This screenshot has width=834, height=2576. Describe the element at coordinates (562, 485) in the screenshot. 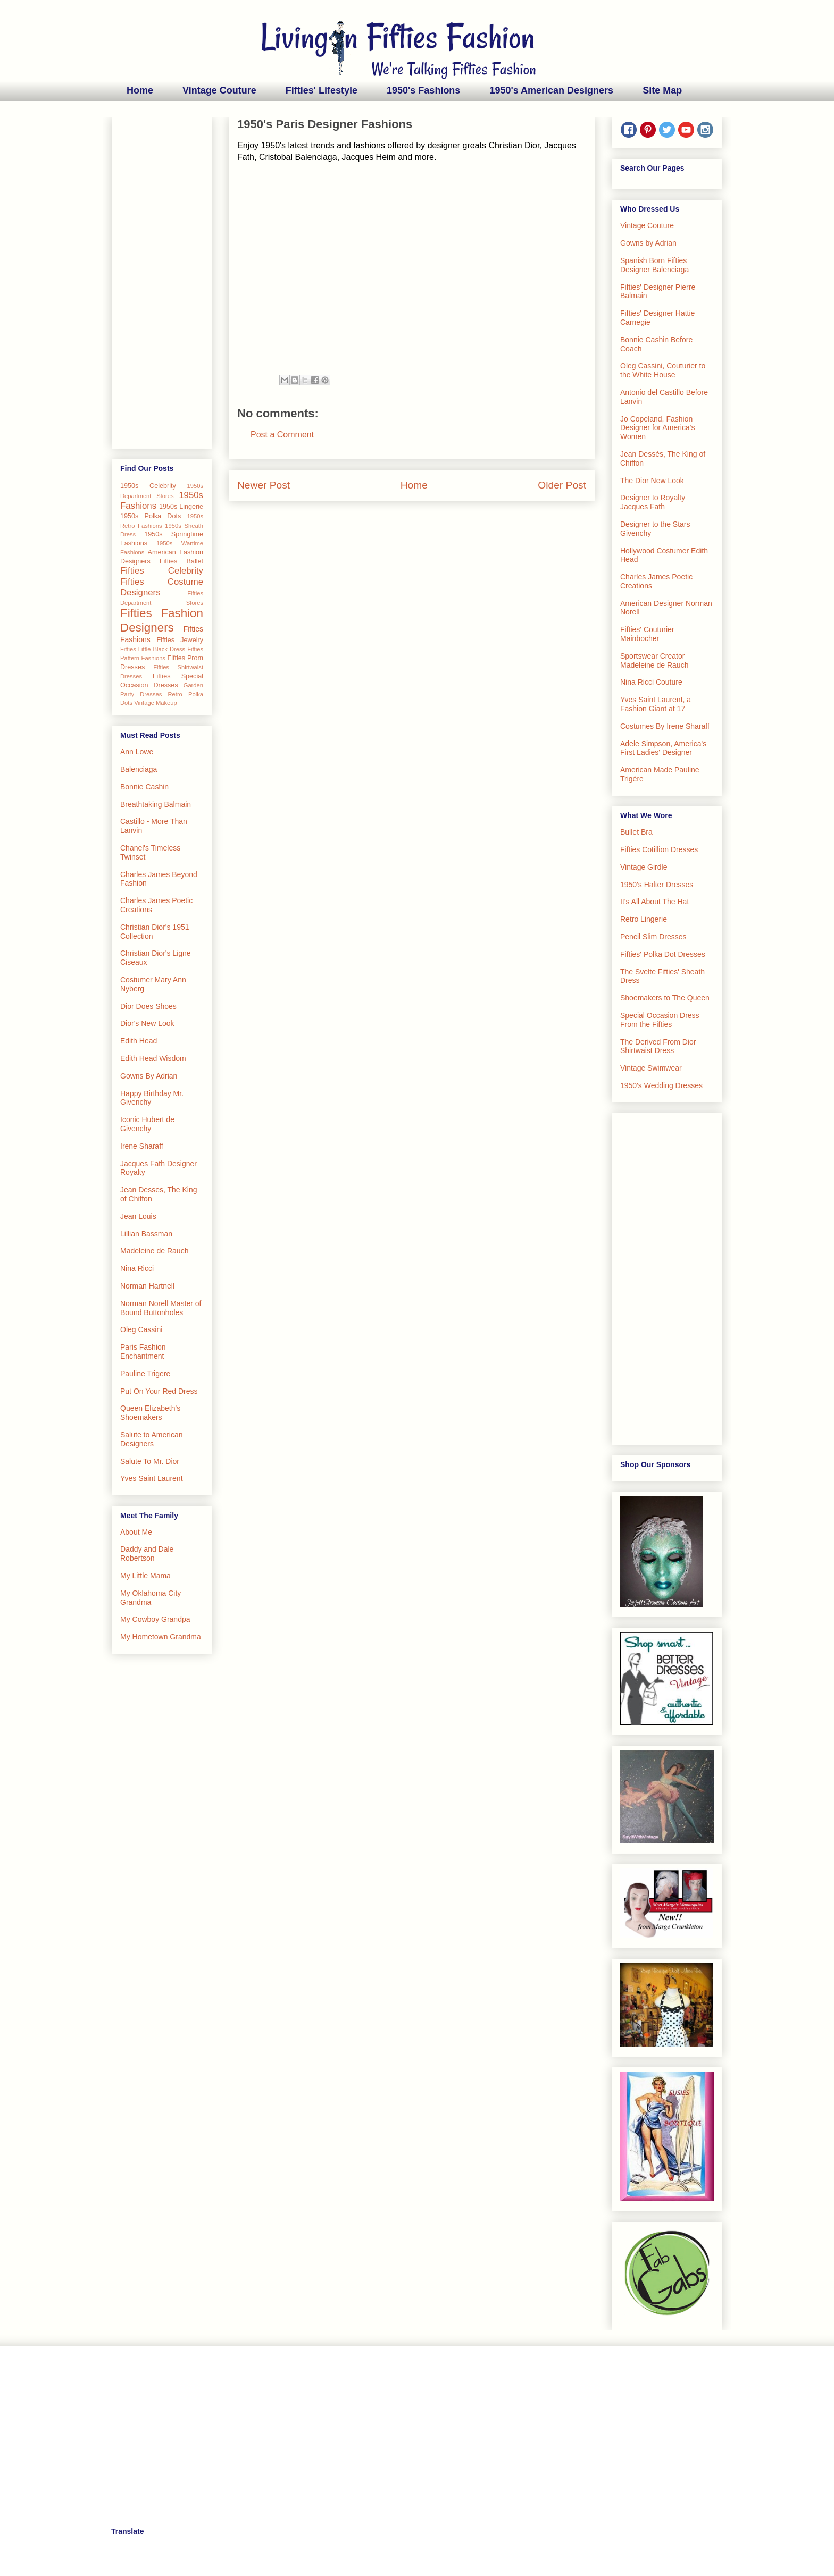

I see `Older Post` at that location.